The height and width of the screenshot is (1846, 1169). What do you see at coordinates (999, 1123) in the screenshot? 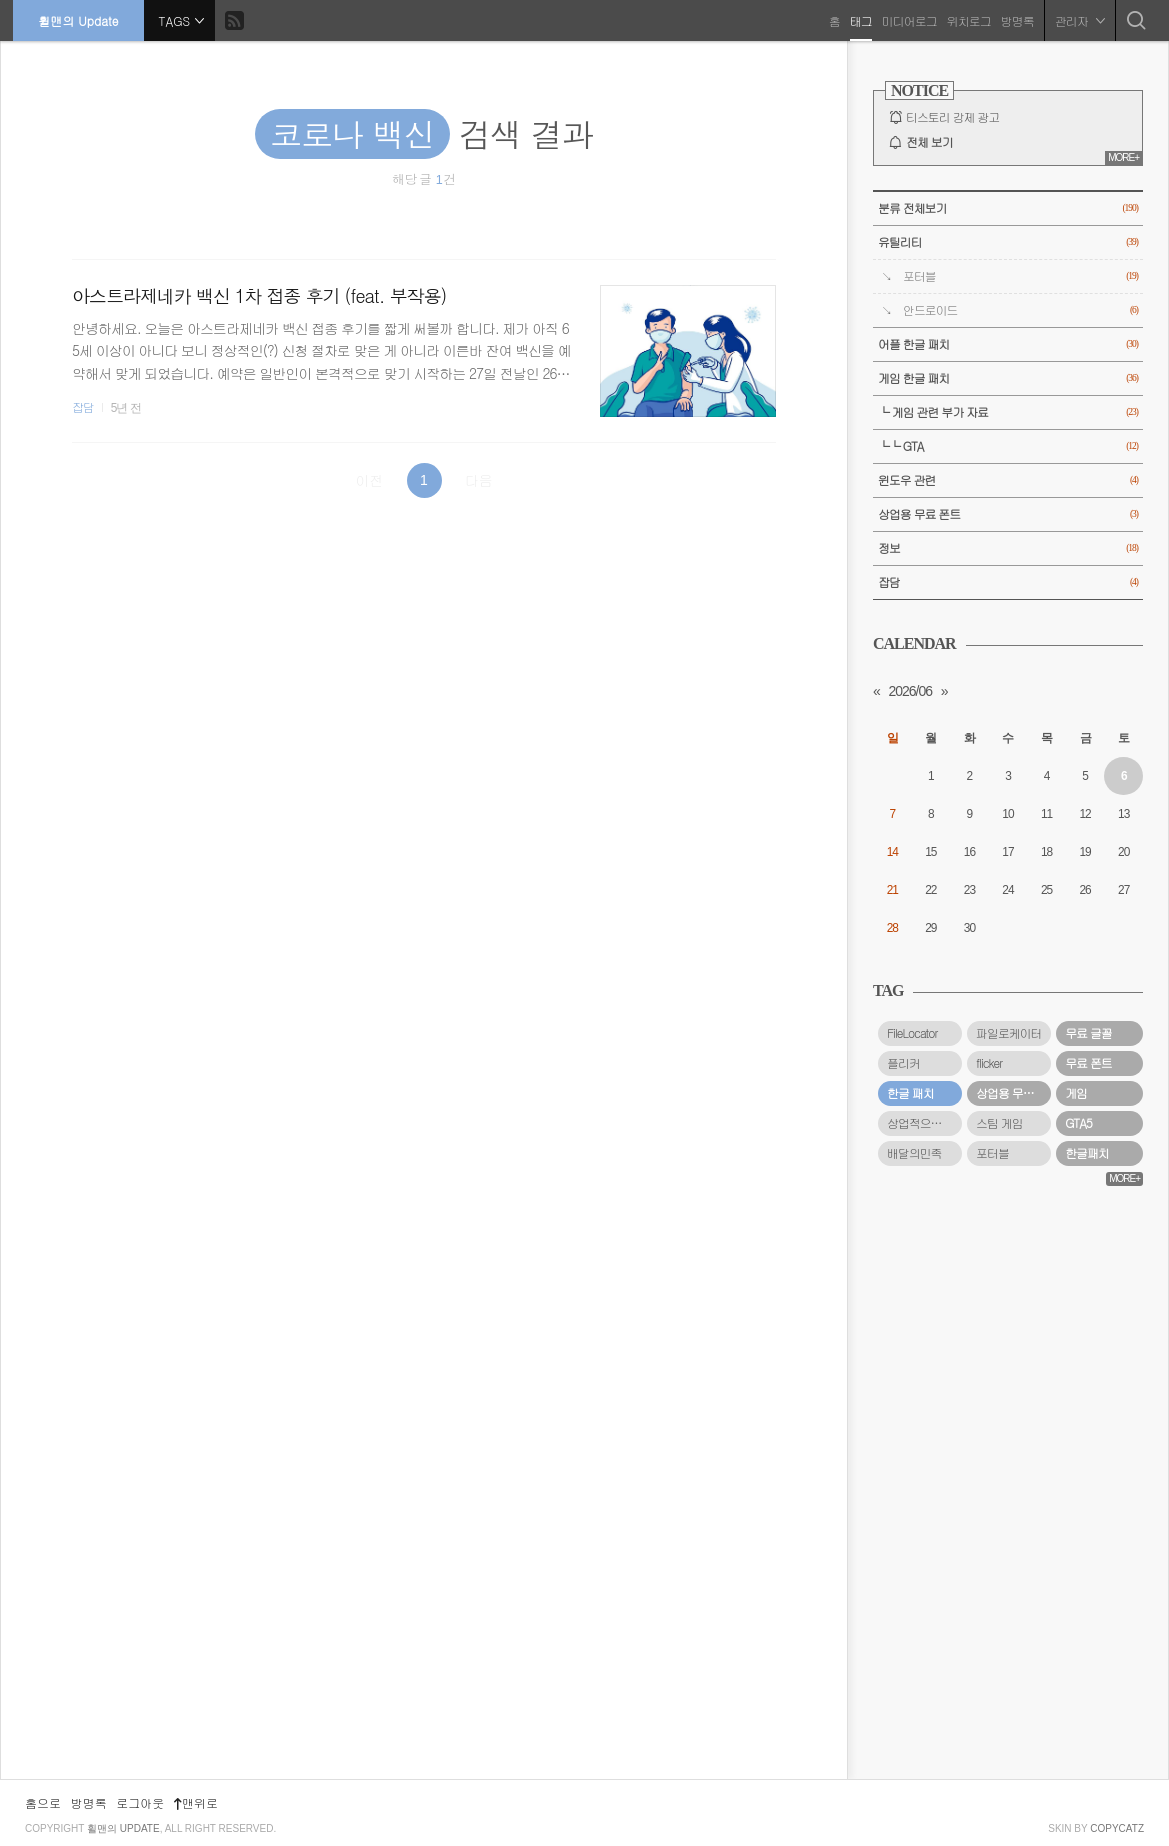
I see `스팀 게임` at bounding box center [999, 1123].